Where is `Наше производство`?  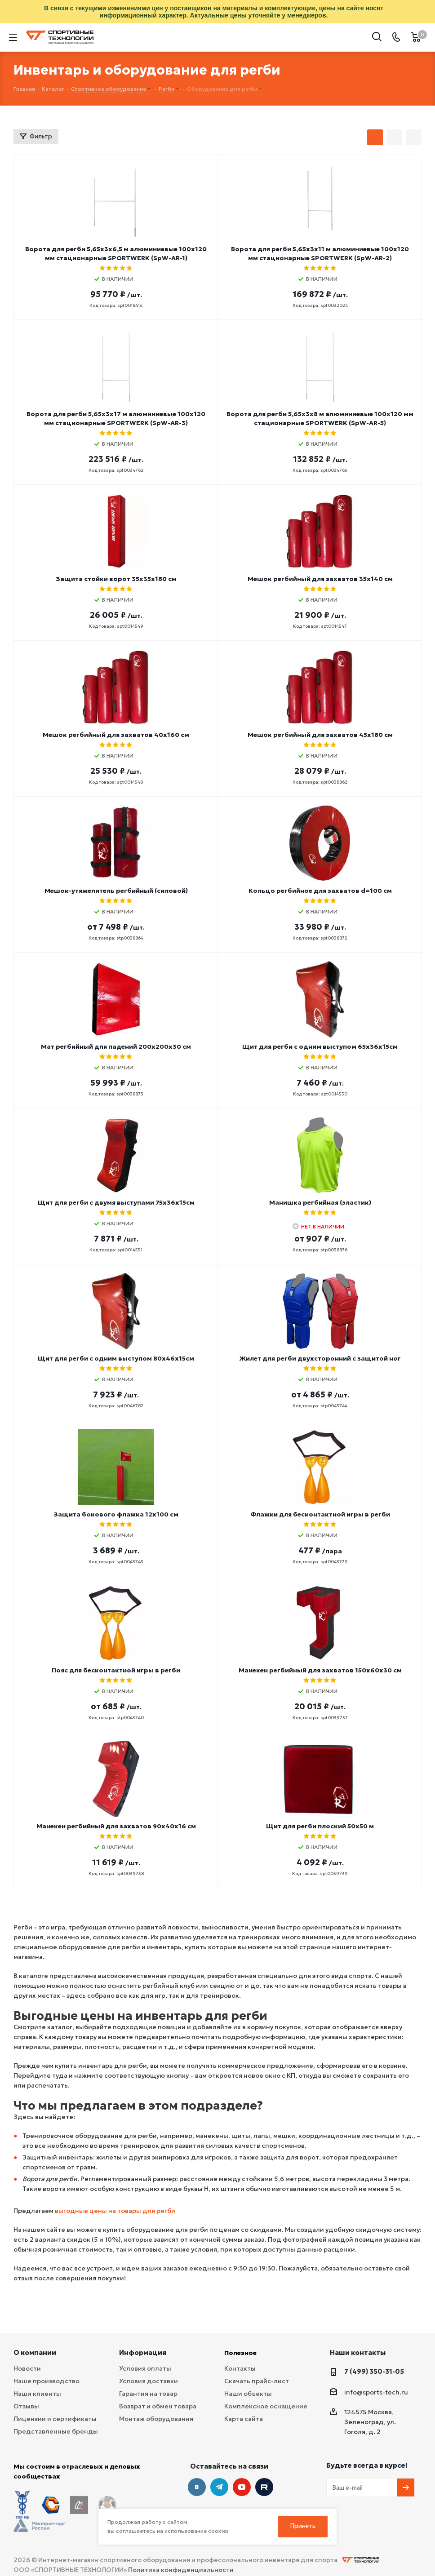
Наше производство is located at coordinates (46, 2381).